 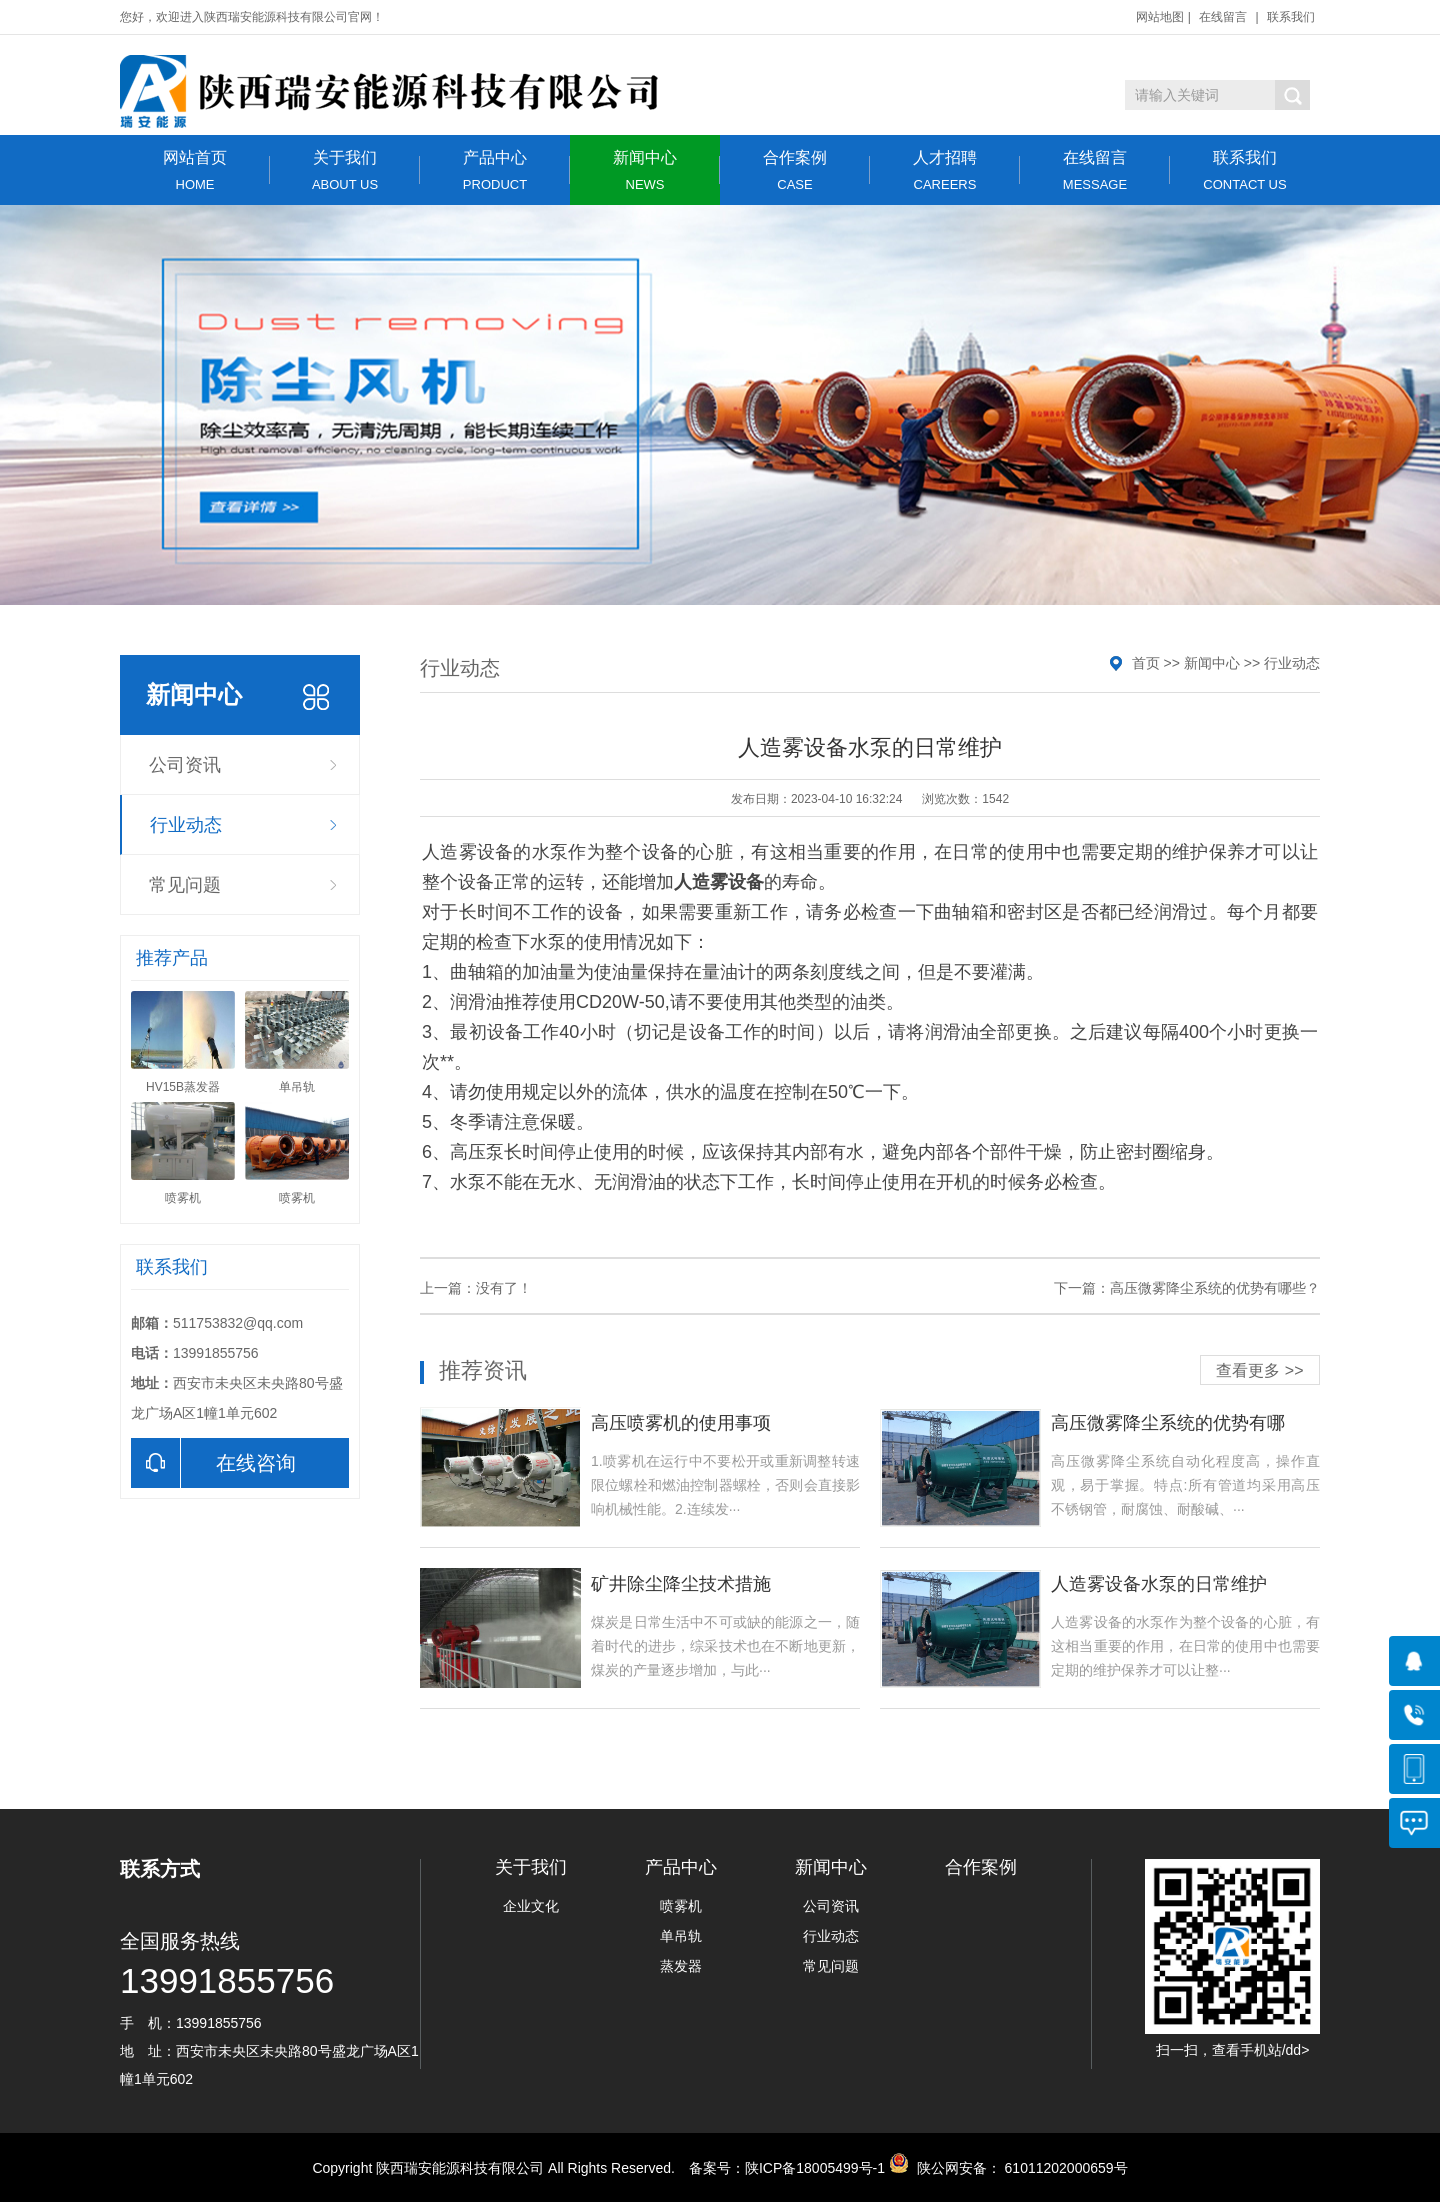 I want to click on 行业动态, so click(x=186, y=825).